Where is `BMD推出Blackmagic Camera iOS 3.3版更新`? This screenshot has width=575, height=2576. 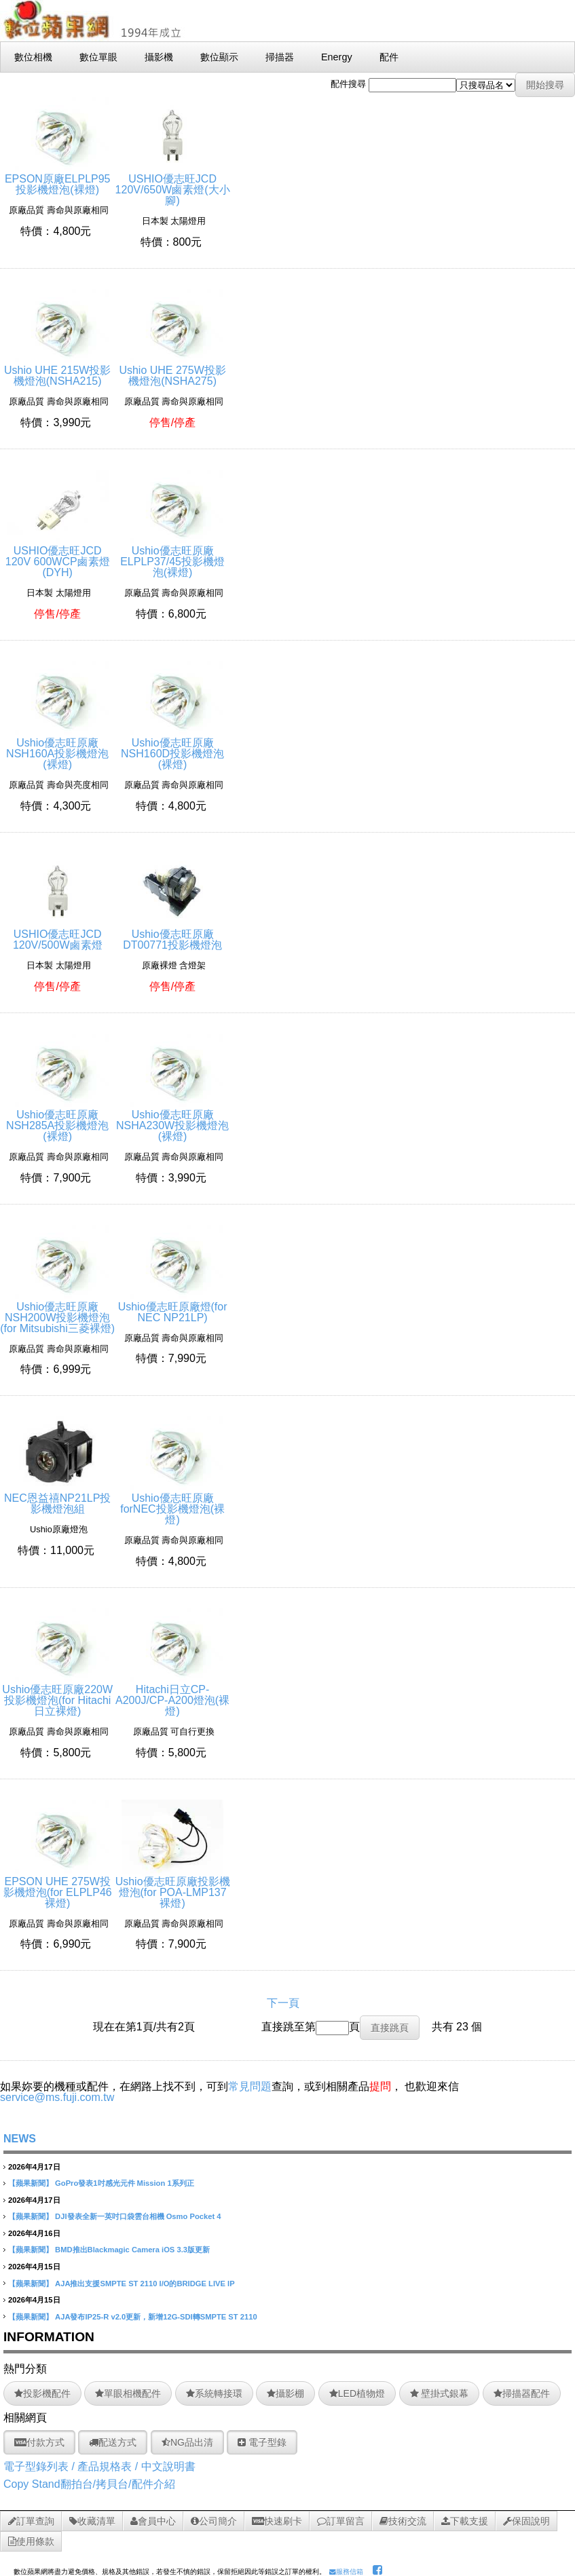
BMD推出Blackmagic Camera iOS 3.3版更新 is located at coordinates (132, 2250).